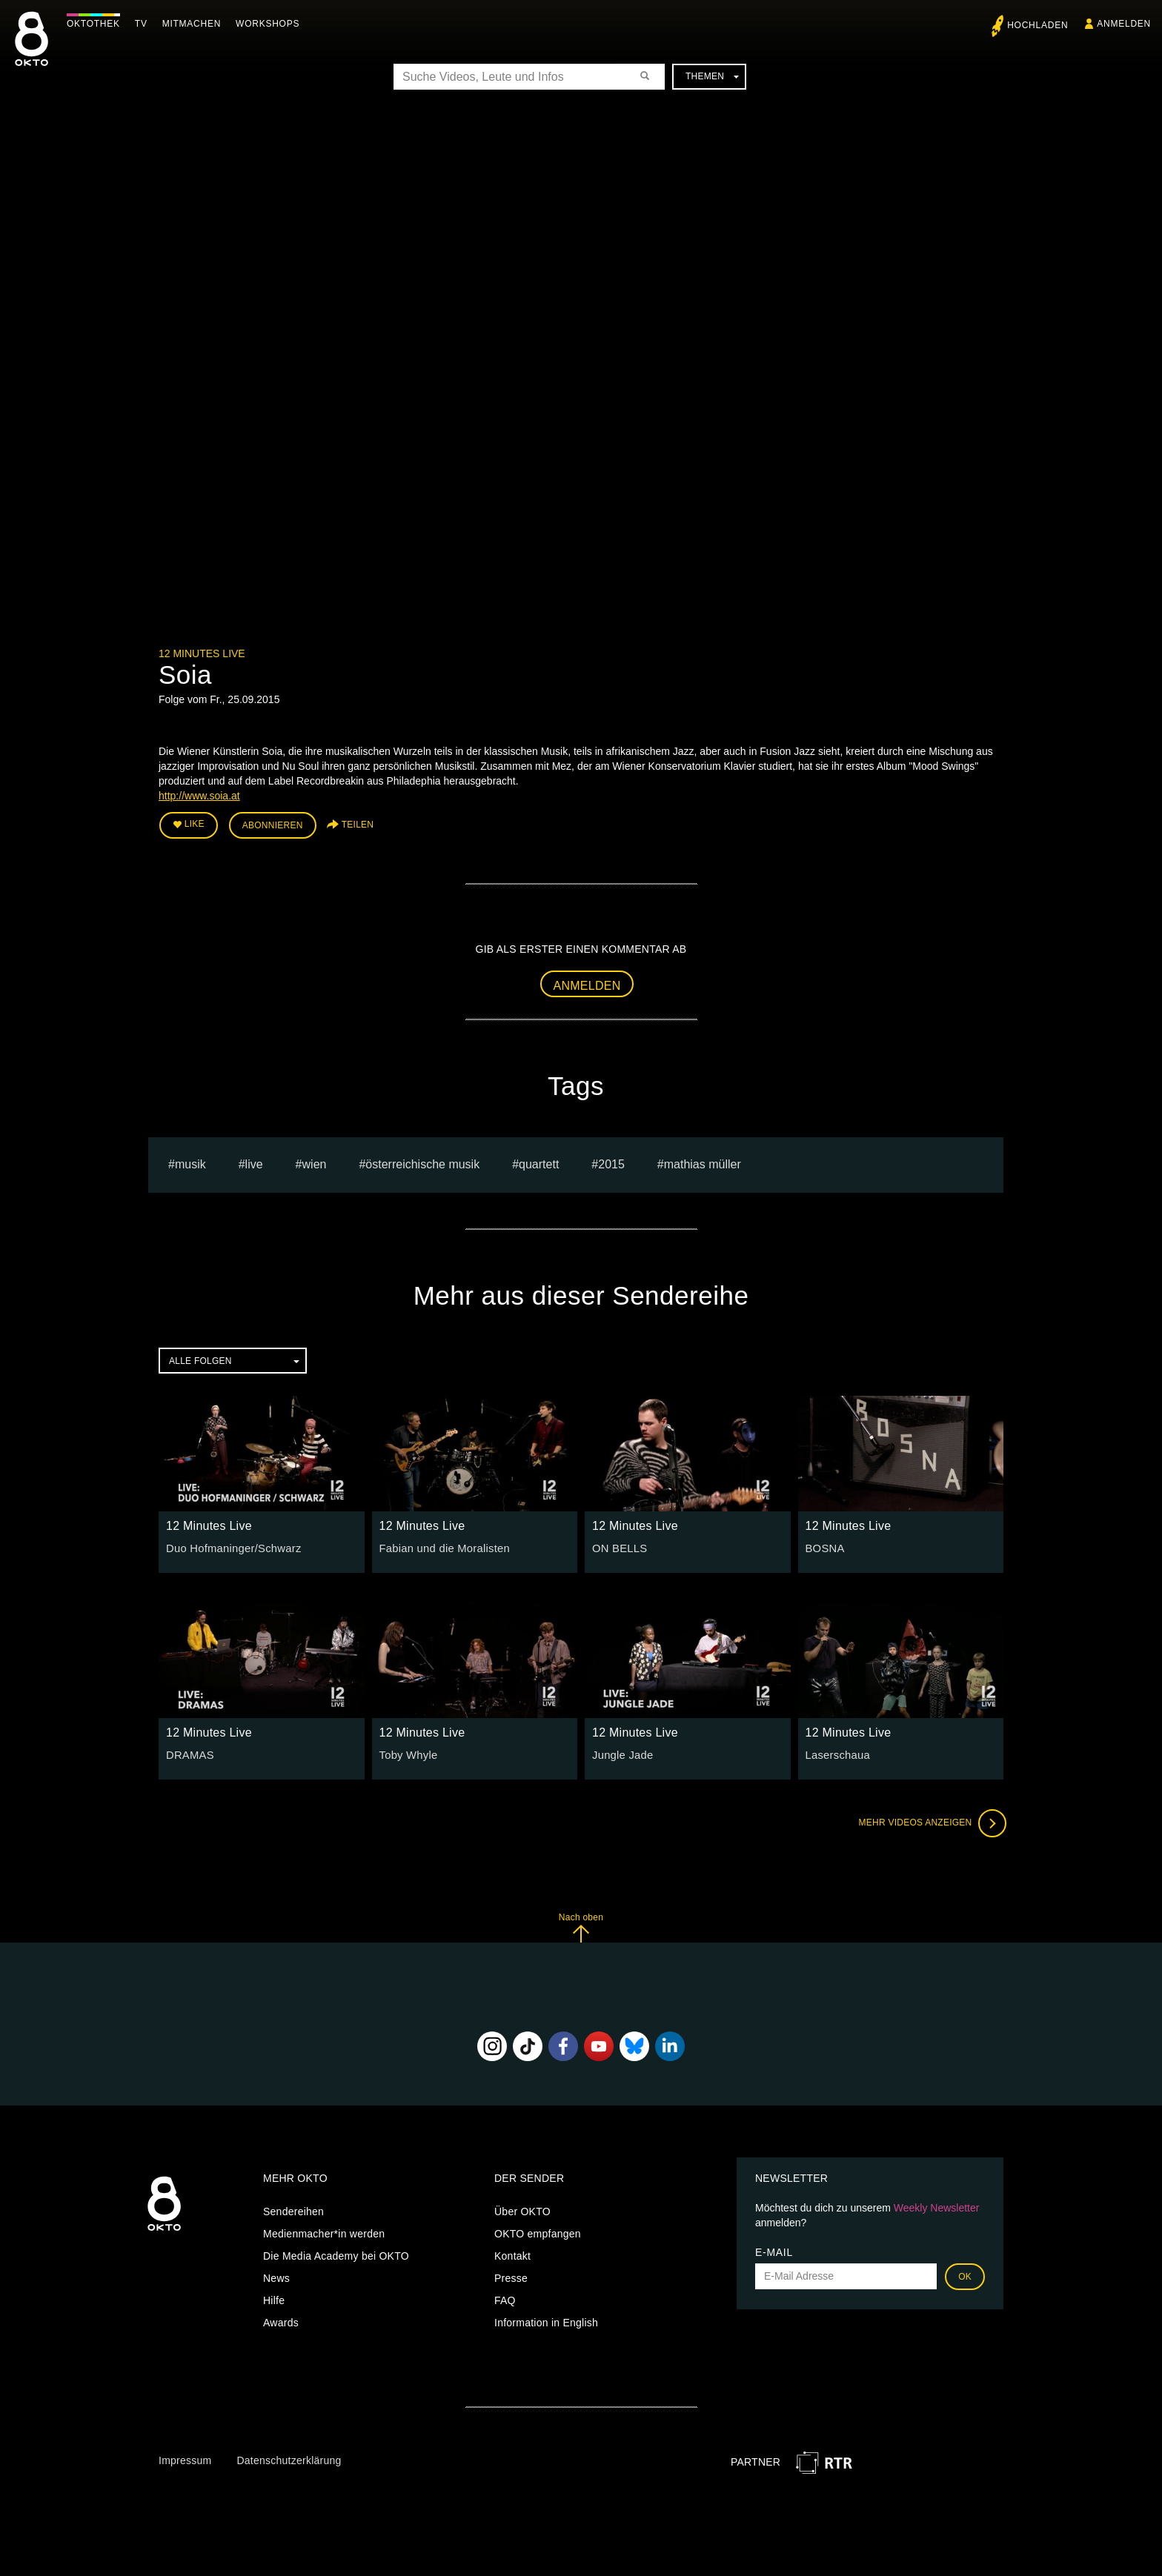 This screenshot has width=1162, height=2576. What do you see at coordinates (512, 2254) in the screenshot?
I see `Kontakt` at bounding box center [512, 2254].